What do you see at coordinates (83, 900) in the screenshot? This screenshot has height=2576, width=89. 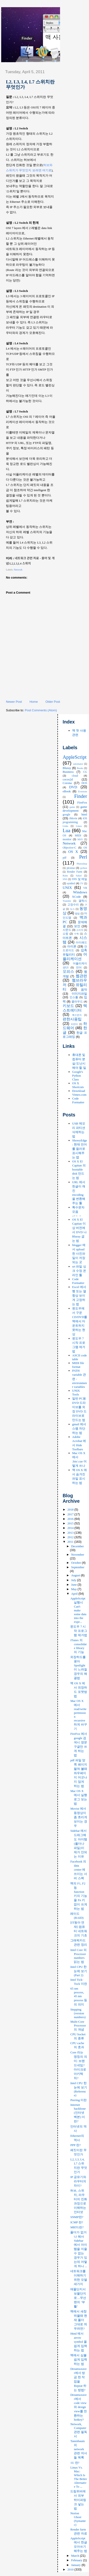 I see `갤럭시` at bounding box center [83, 900].